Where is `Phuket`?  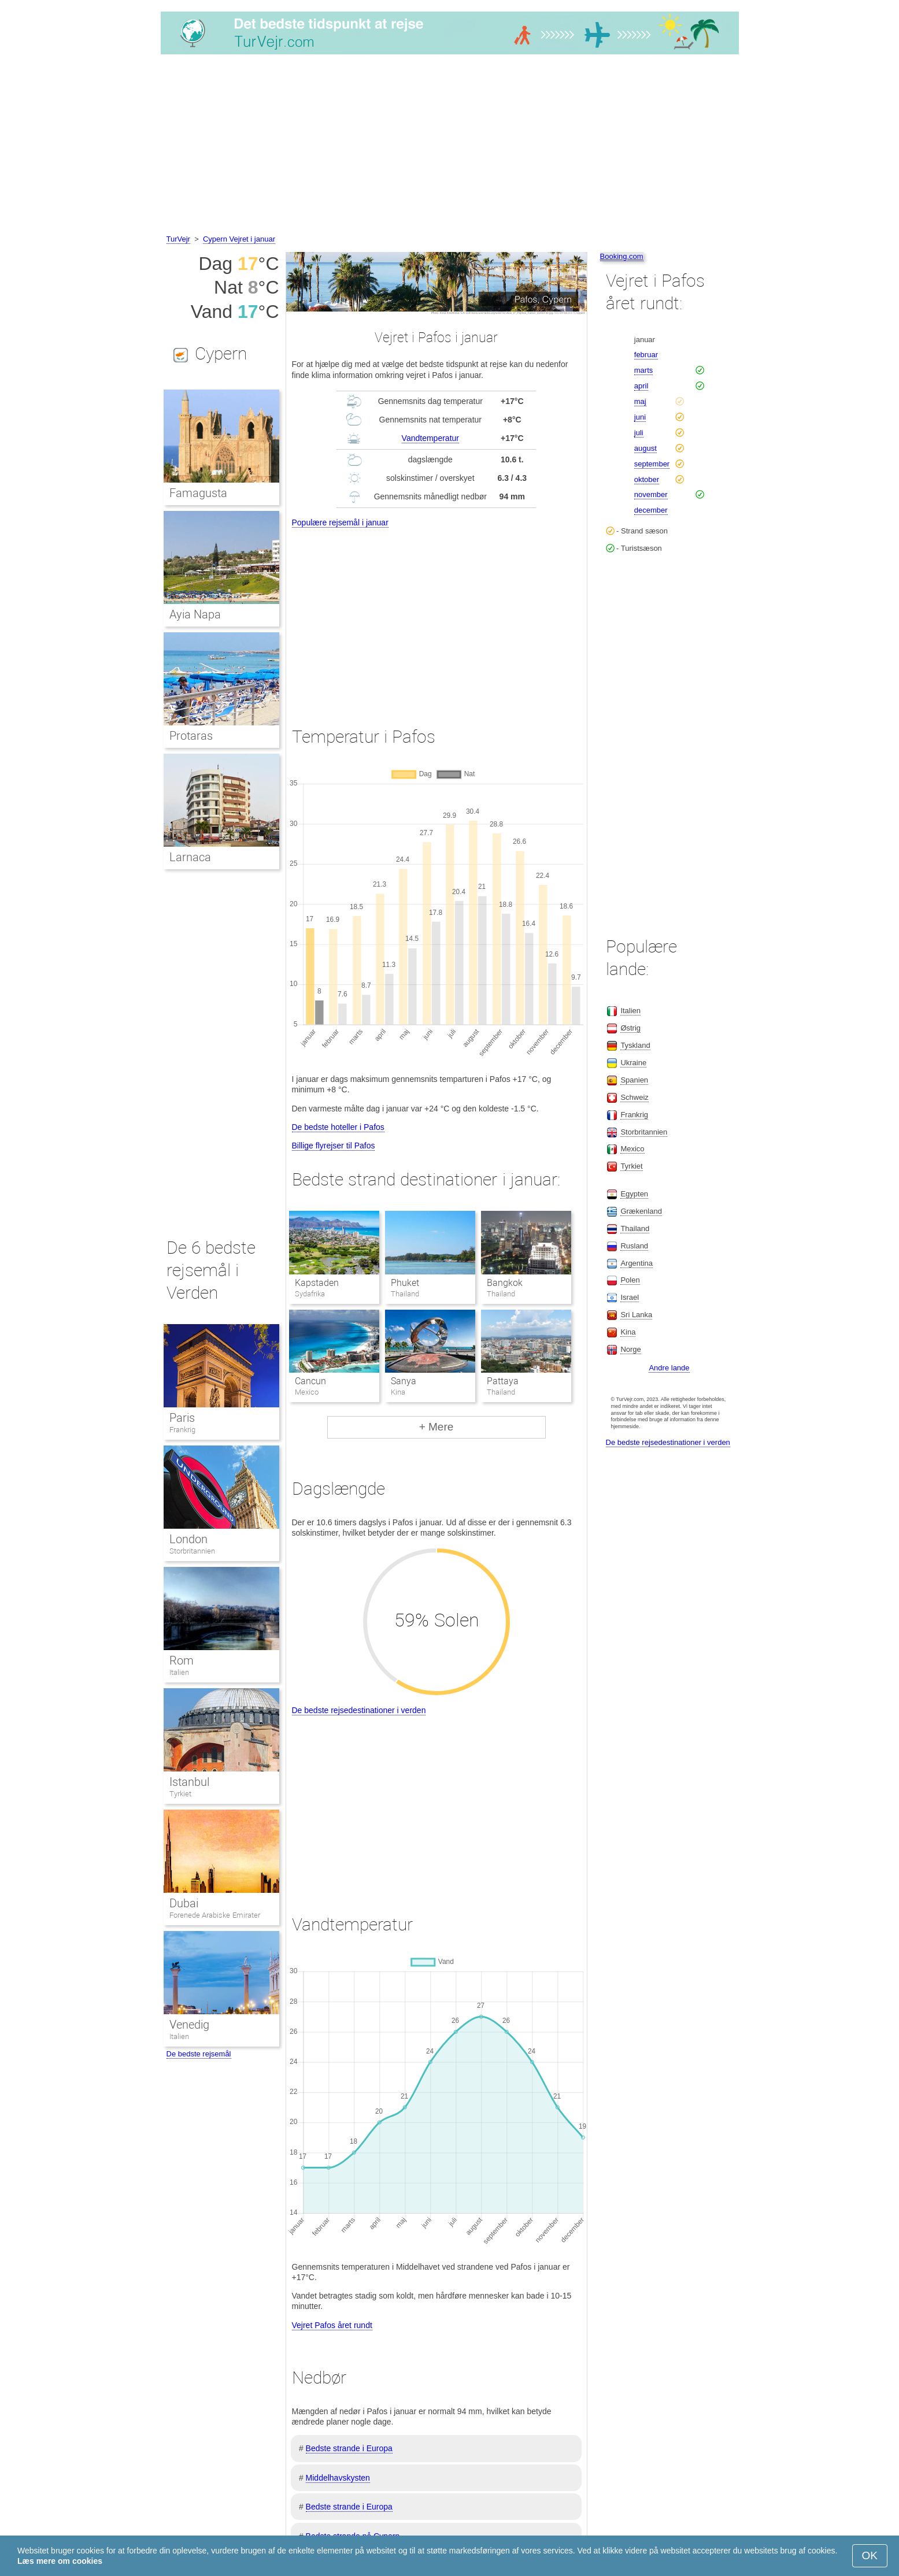
Phuket is located at coordinates (405, 1282).